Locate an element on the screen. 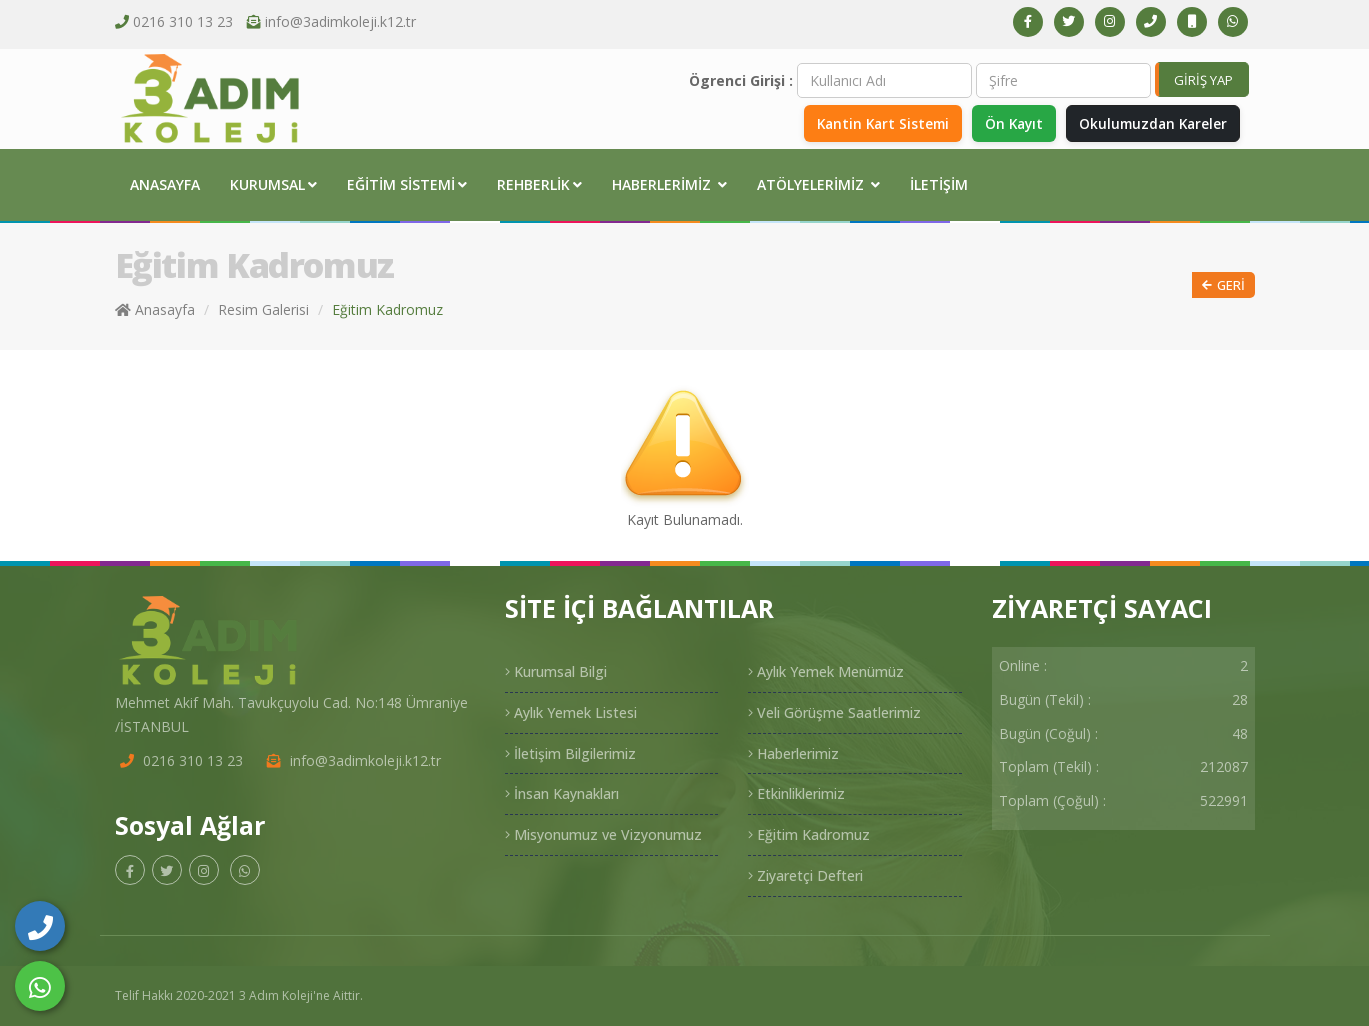 The image size is (1369, 1026). Kurumsal Bilgi is located at coordinates (556, 671).